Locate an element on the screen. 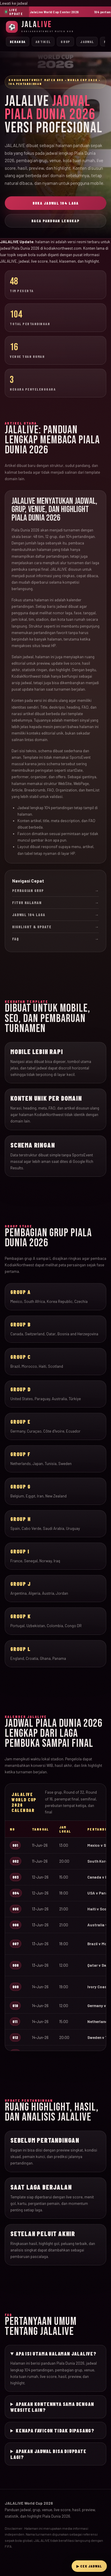 Image resolution: width=111 pixels, height=2576 pixels. Apa isi utama halaman JALALIVE? is located at coordinates (56, 2353).